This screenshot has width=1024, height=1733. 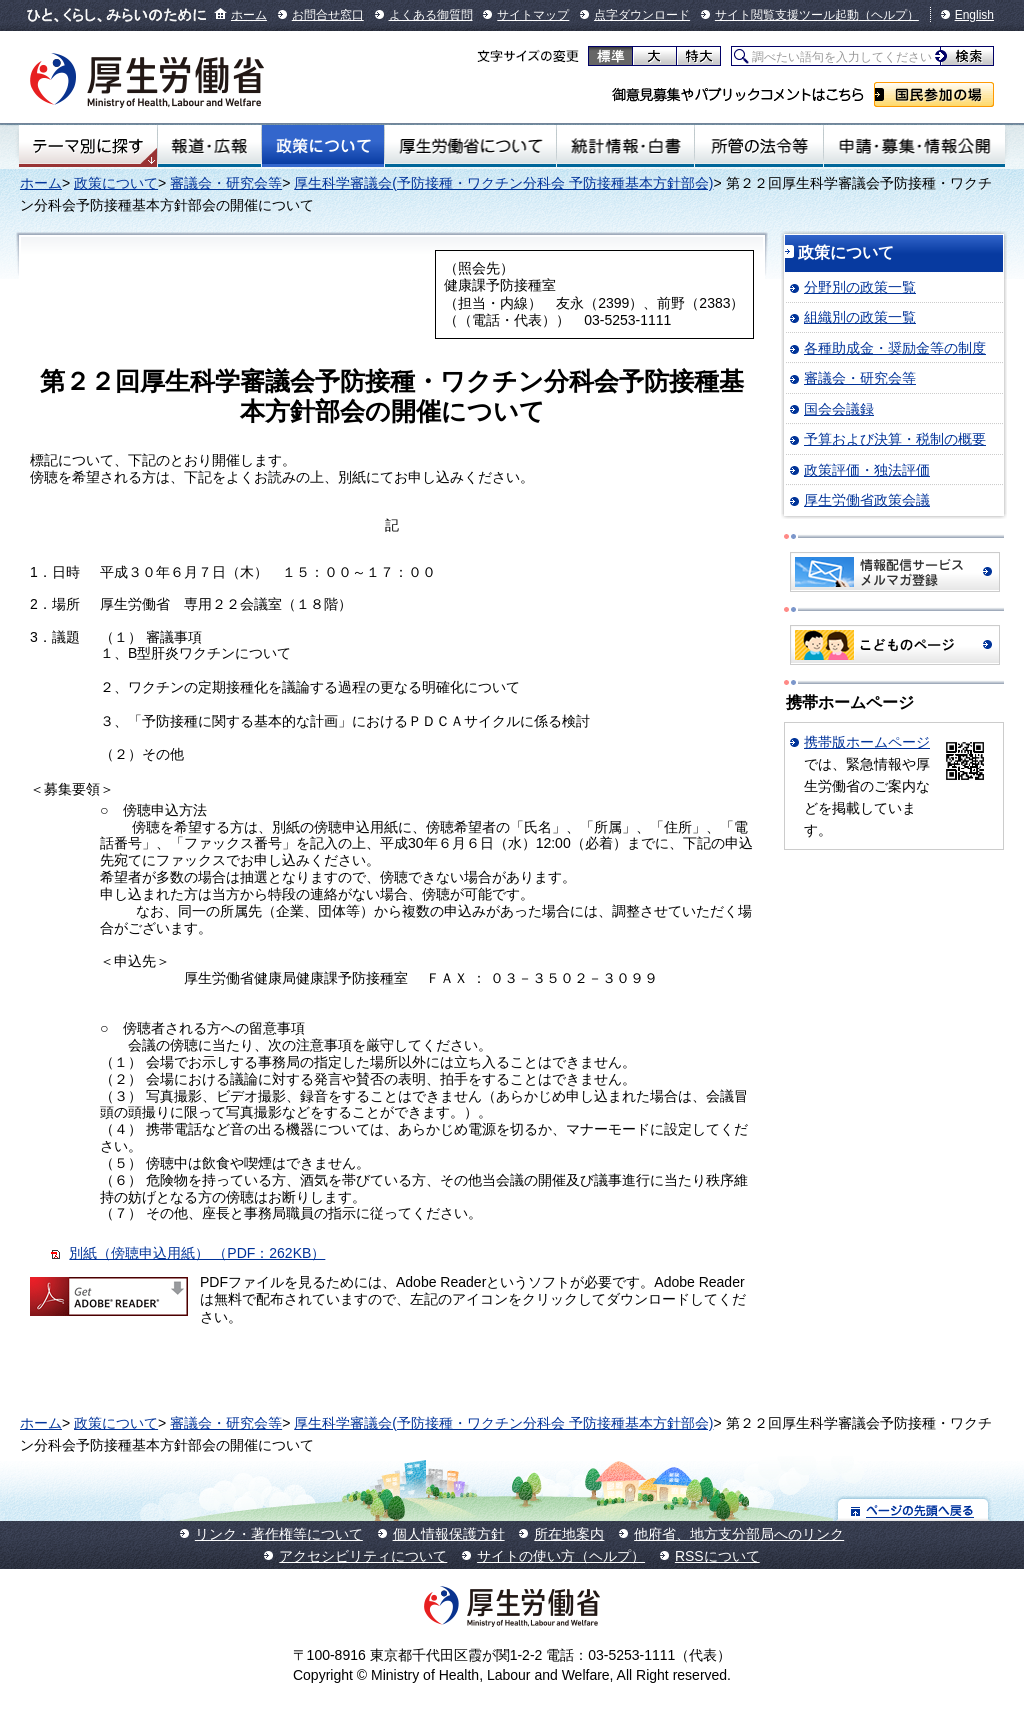 I want to click on 政策評価・独法評価, so click(x=867, y=470).